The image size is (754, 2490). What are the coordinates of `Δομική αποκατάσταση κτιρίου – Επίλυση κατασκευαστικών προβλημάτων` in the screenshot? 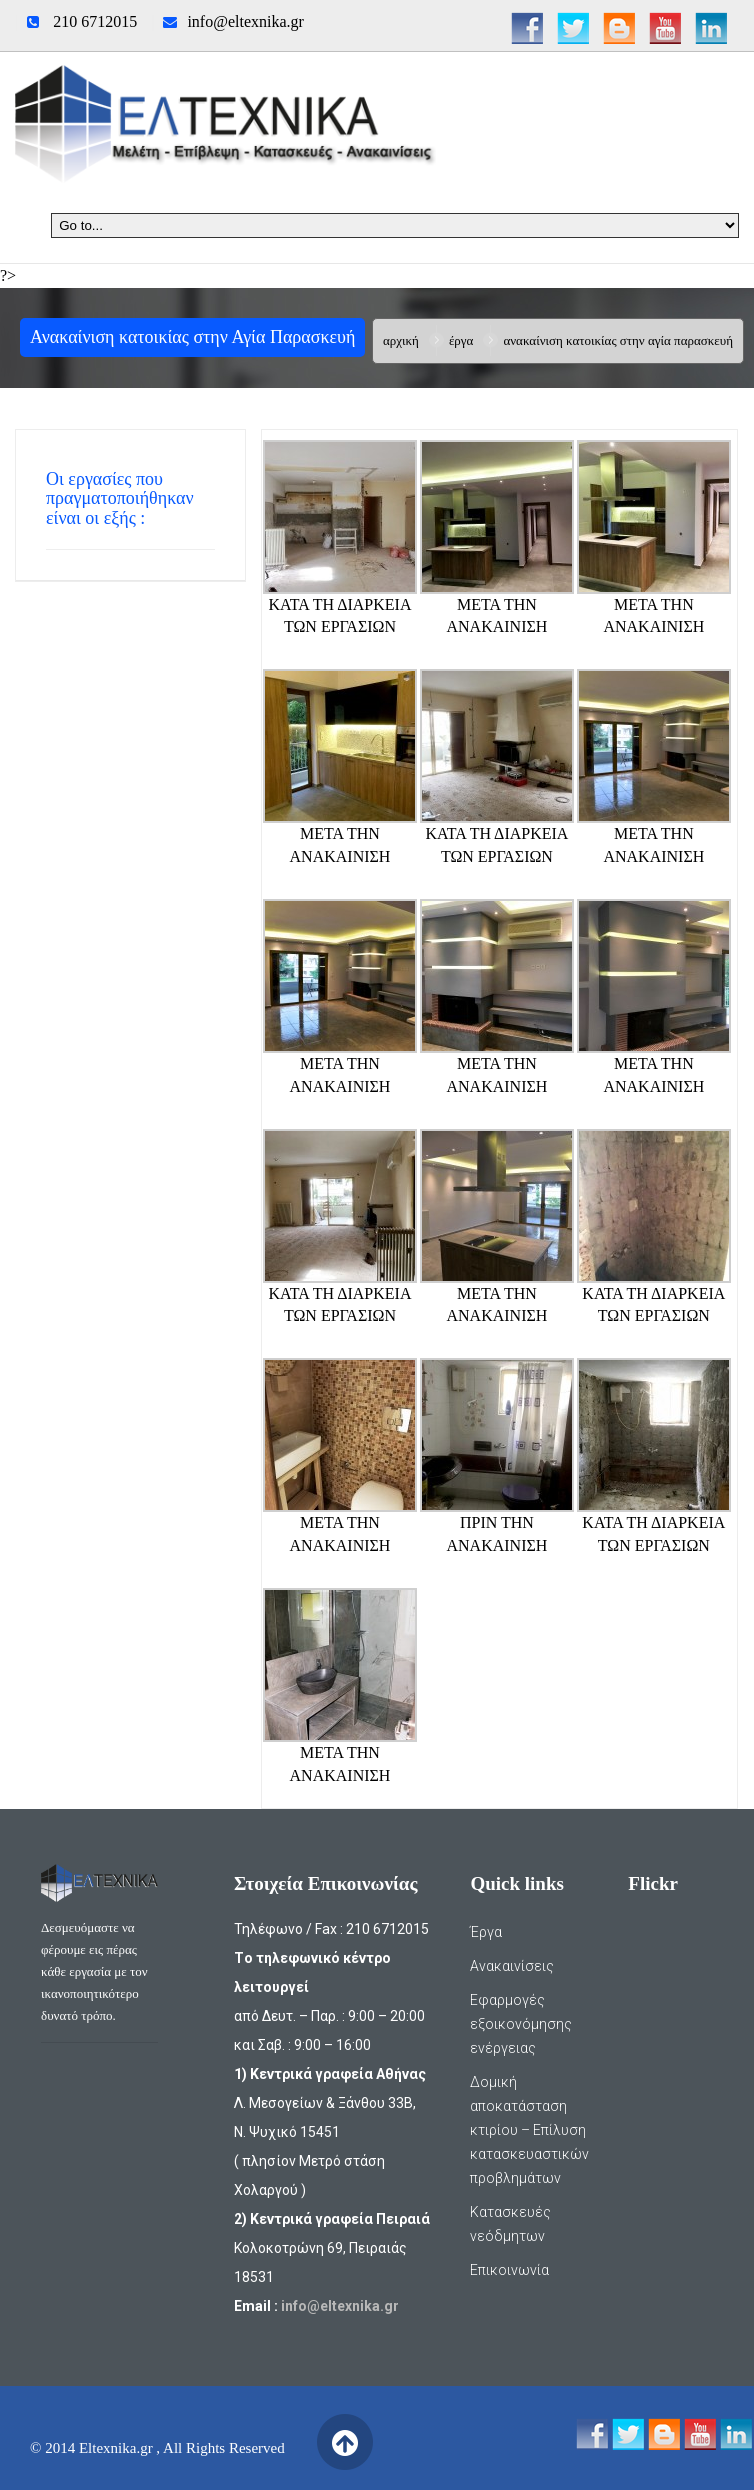 It's located at (529, 2130).